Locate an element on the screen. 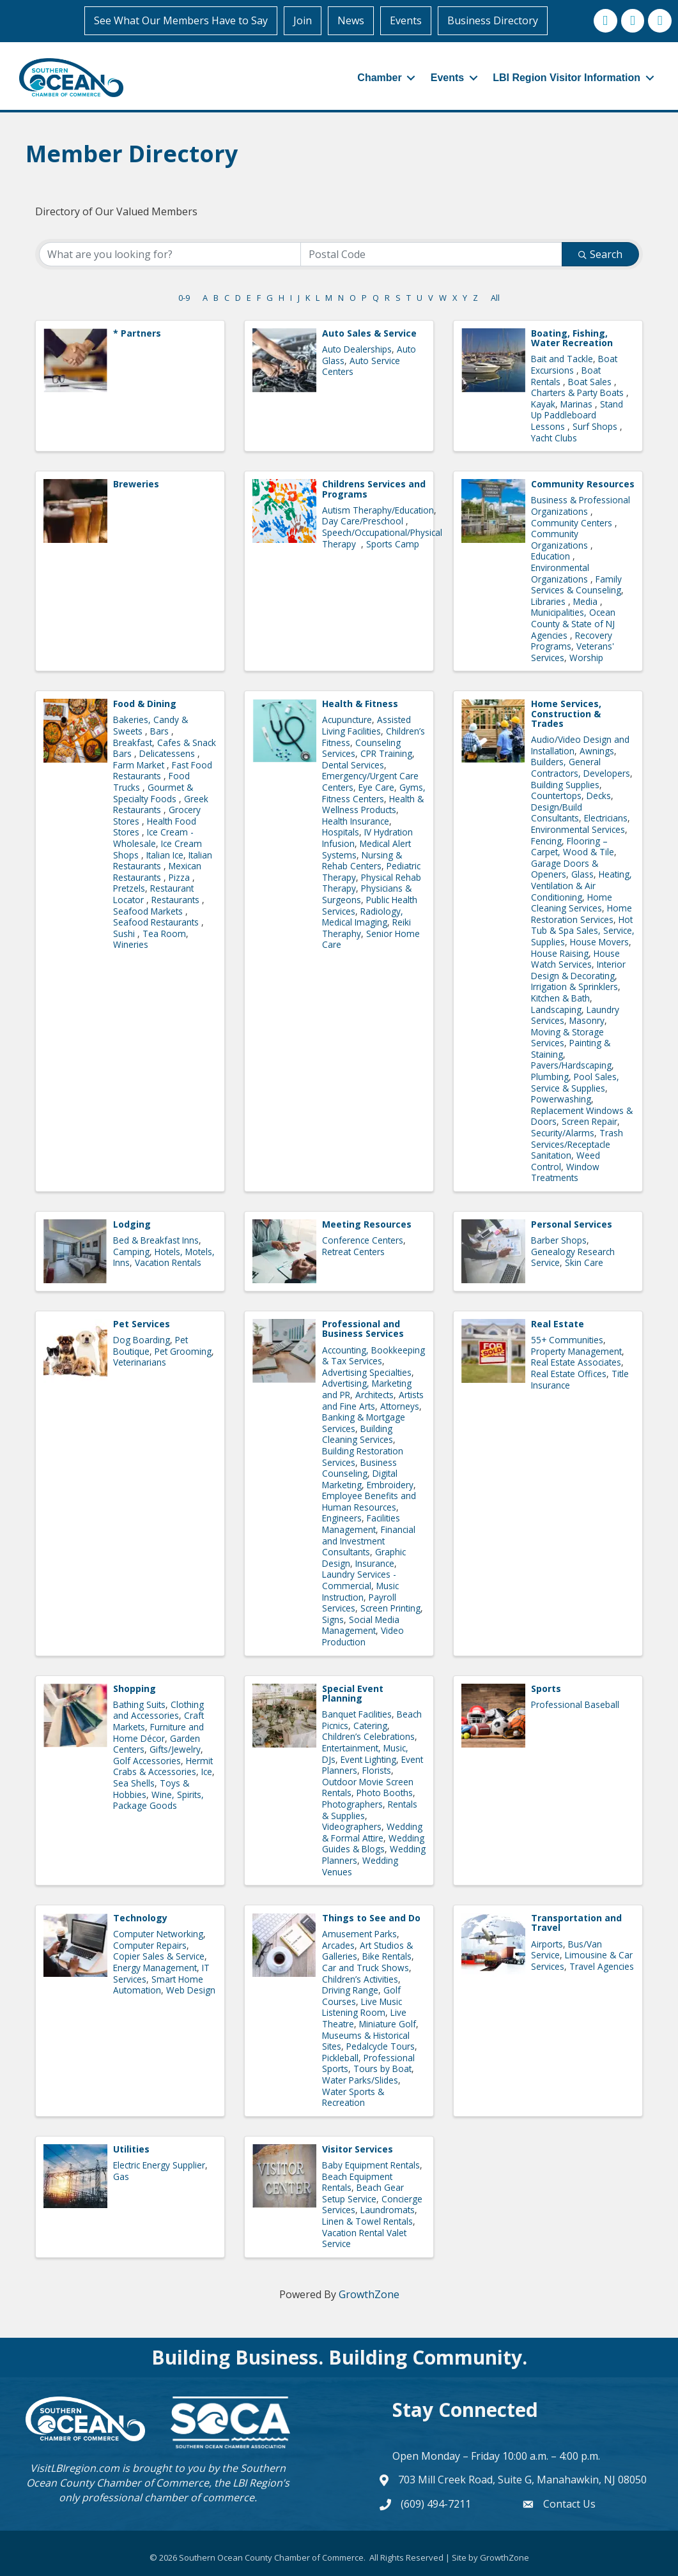 Image resolution: width=678 pixels, height=2576 pixels. Dental Services is located at coordinates (353, 764).